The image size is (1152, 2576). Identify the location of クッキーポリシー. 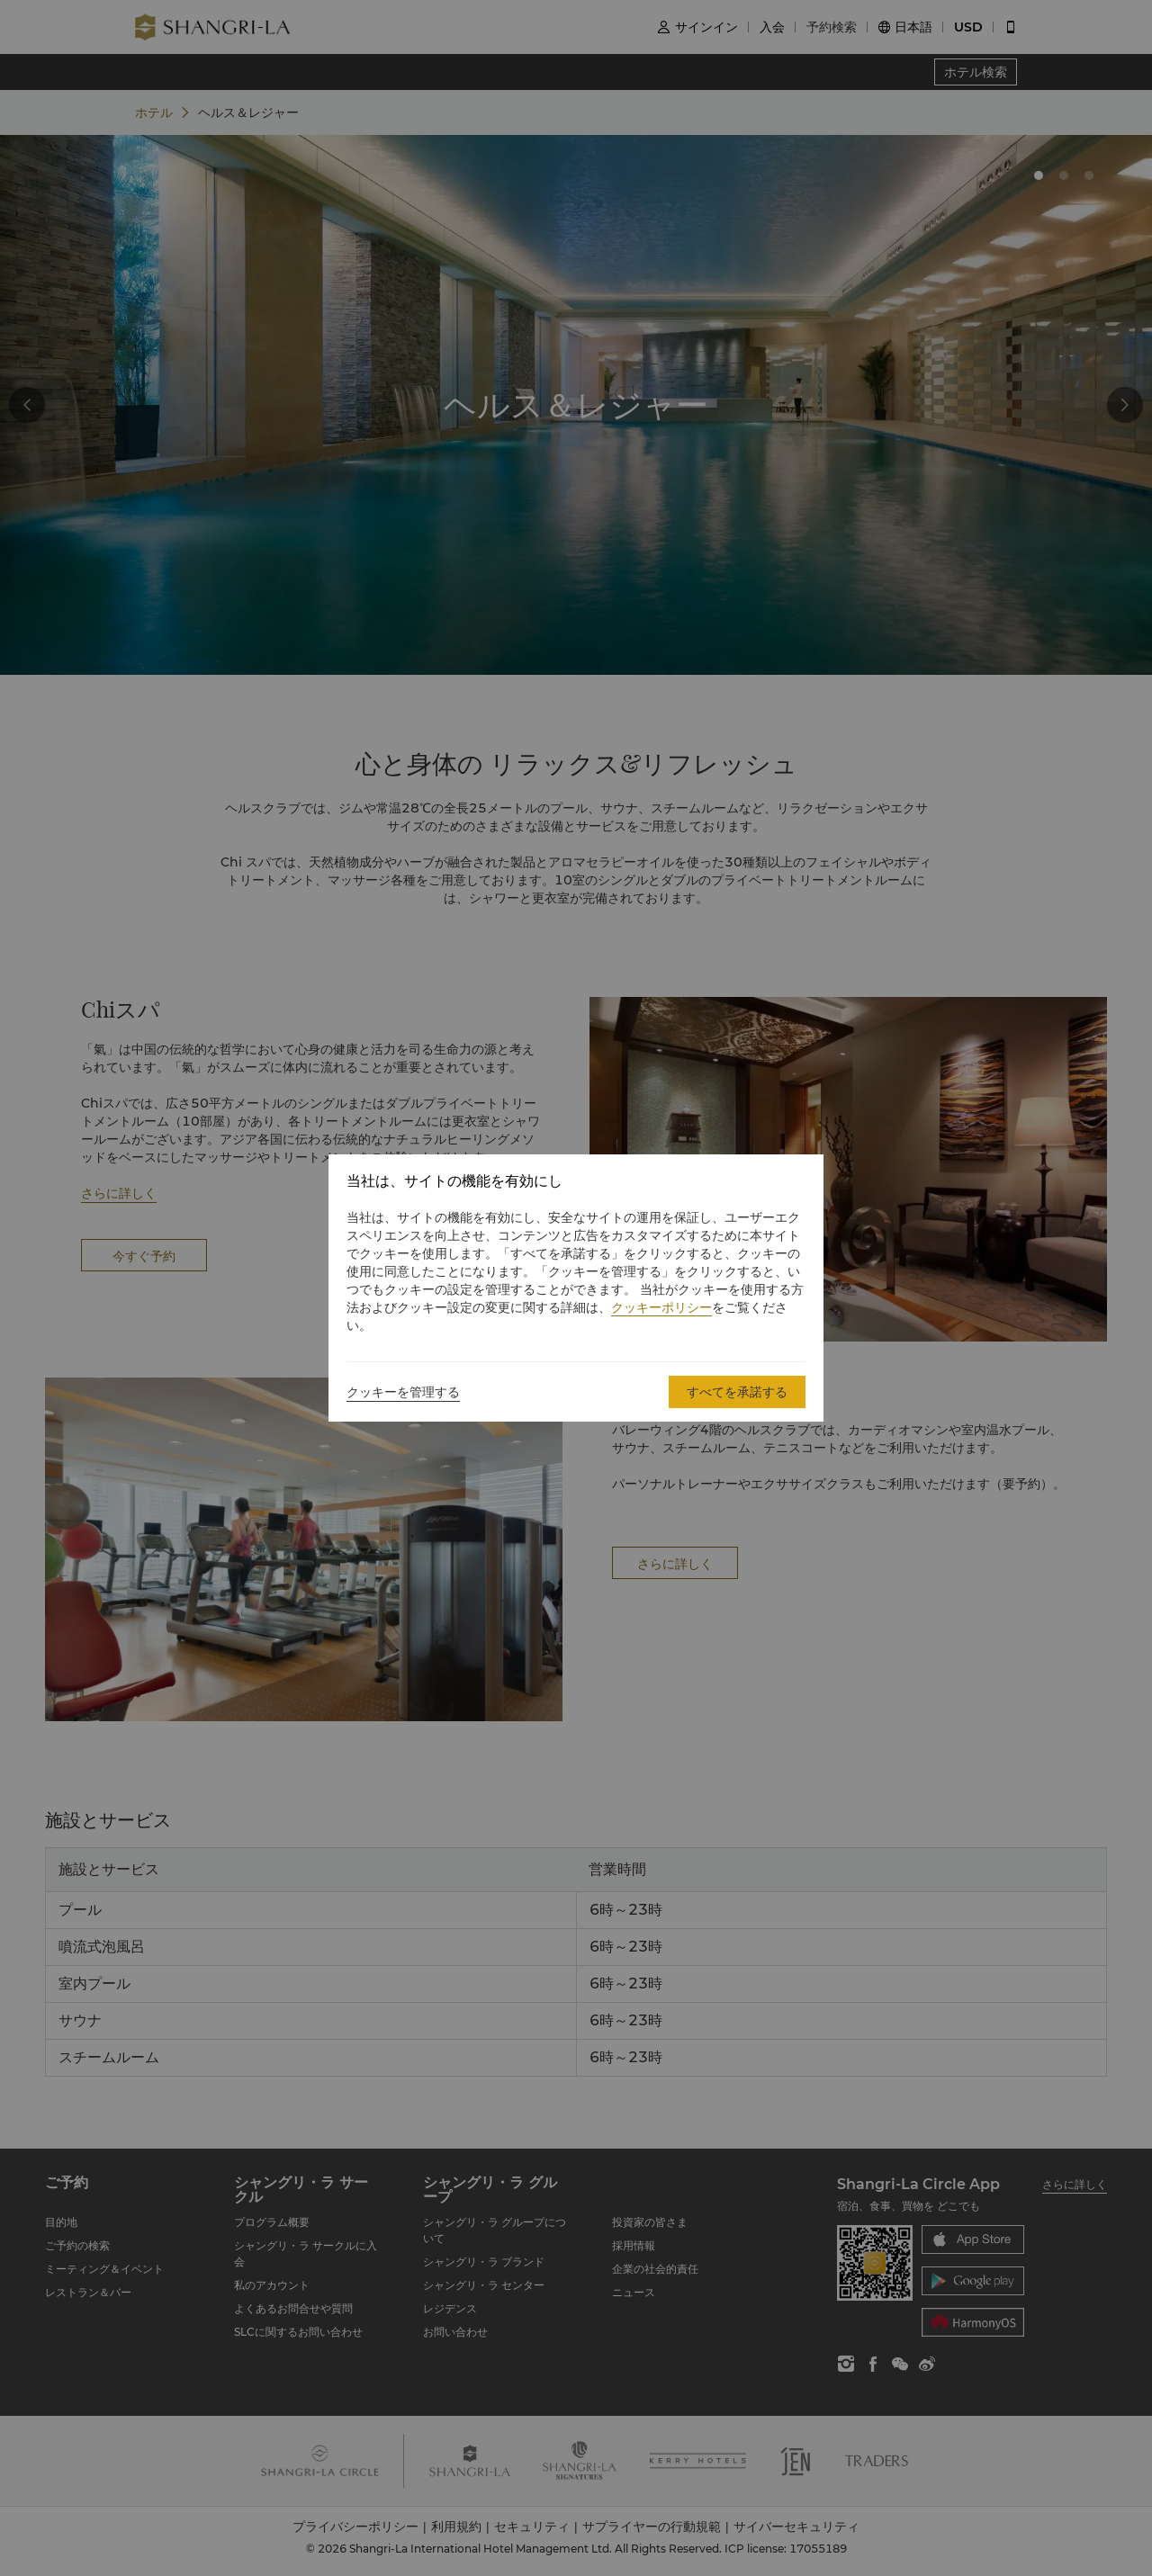
(661, 1307).